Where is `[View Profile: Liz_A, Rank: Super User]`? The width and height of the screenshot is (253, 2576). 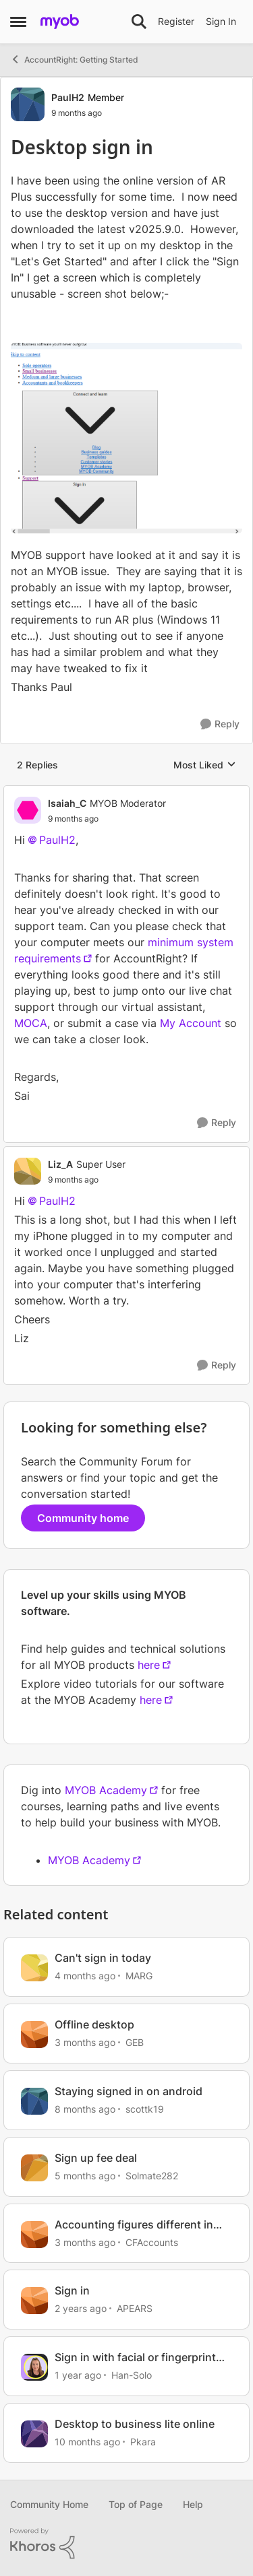
[View Profile: Liz_A, Rank: Super User] is located at coordinates (27, 1171).